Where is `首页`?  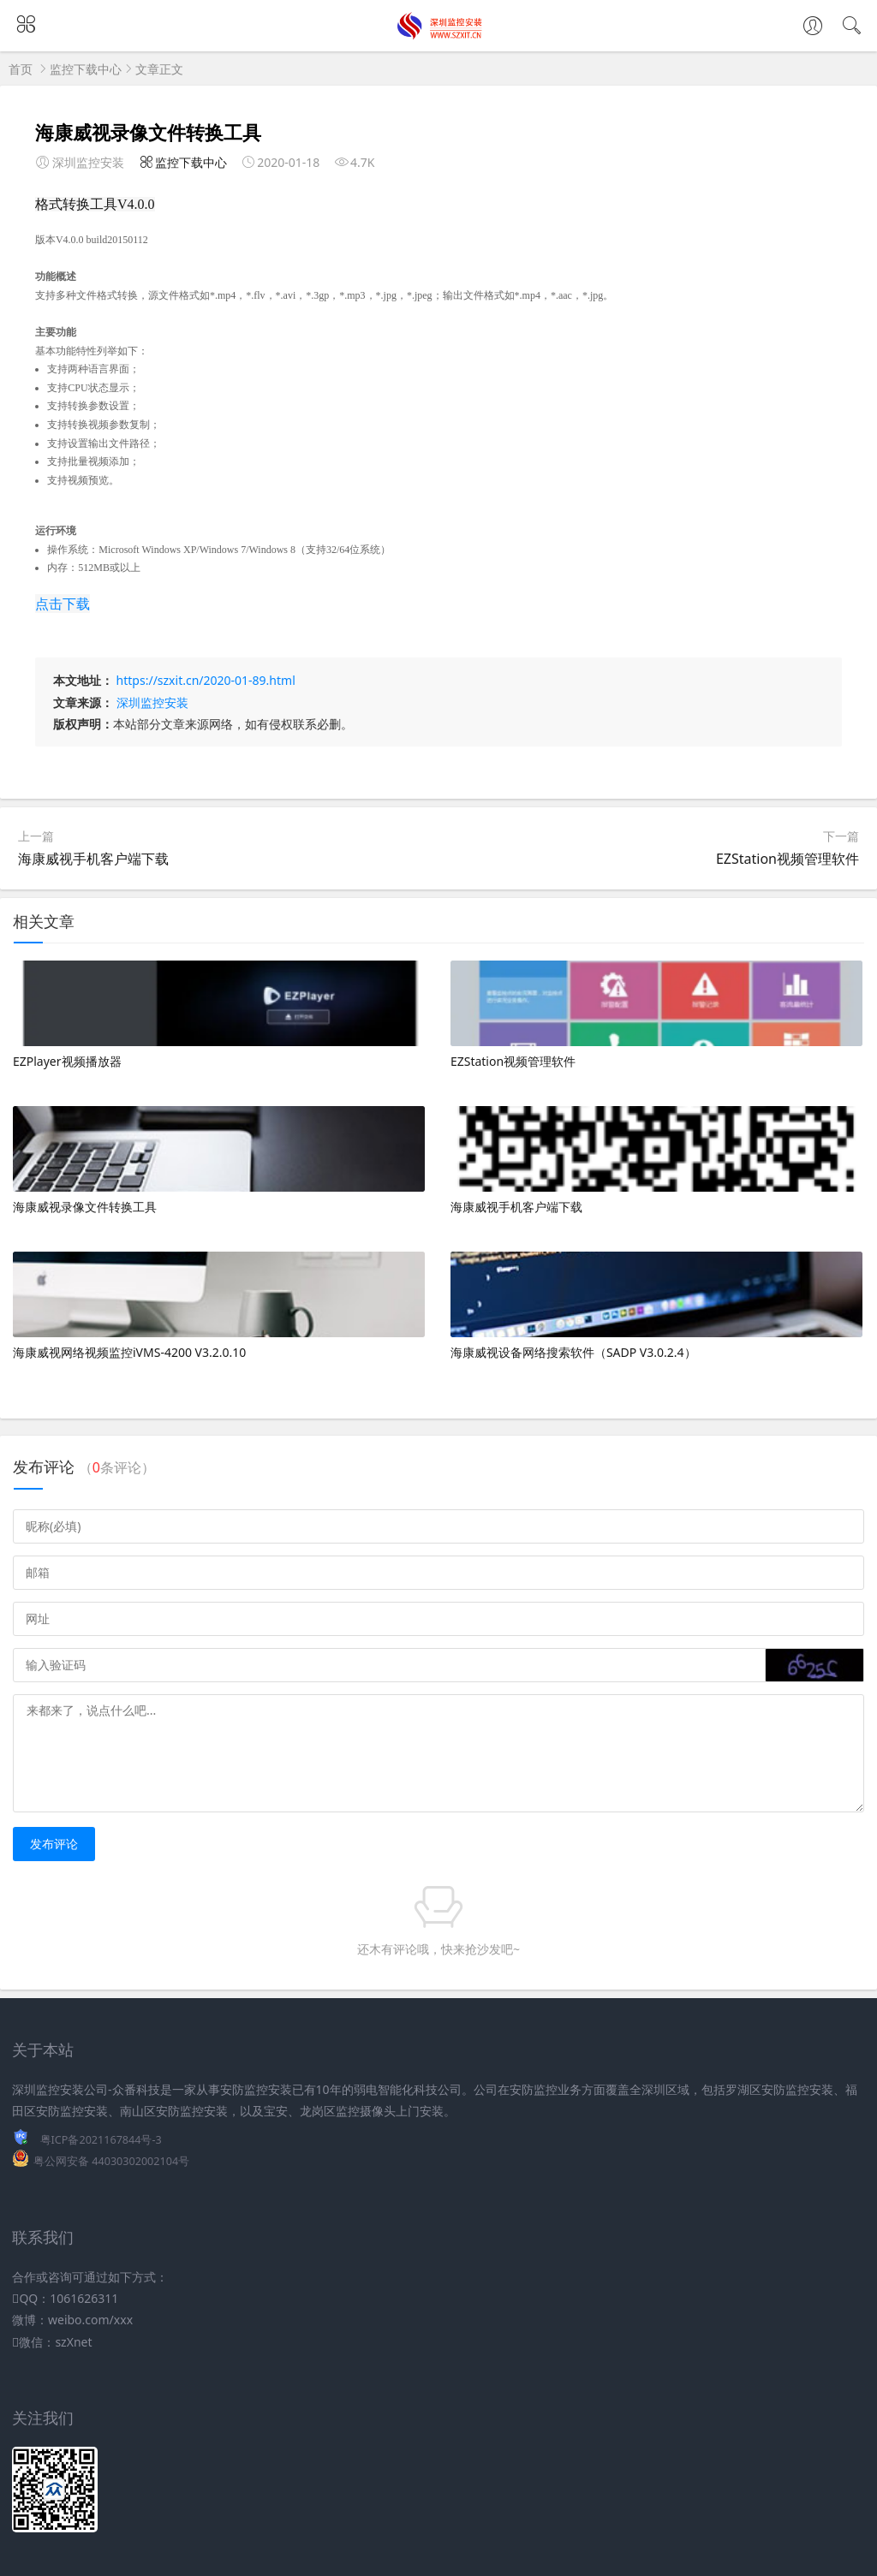
首页 is located at coordinates (21, 69).